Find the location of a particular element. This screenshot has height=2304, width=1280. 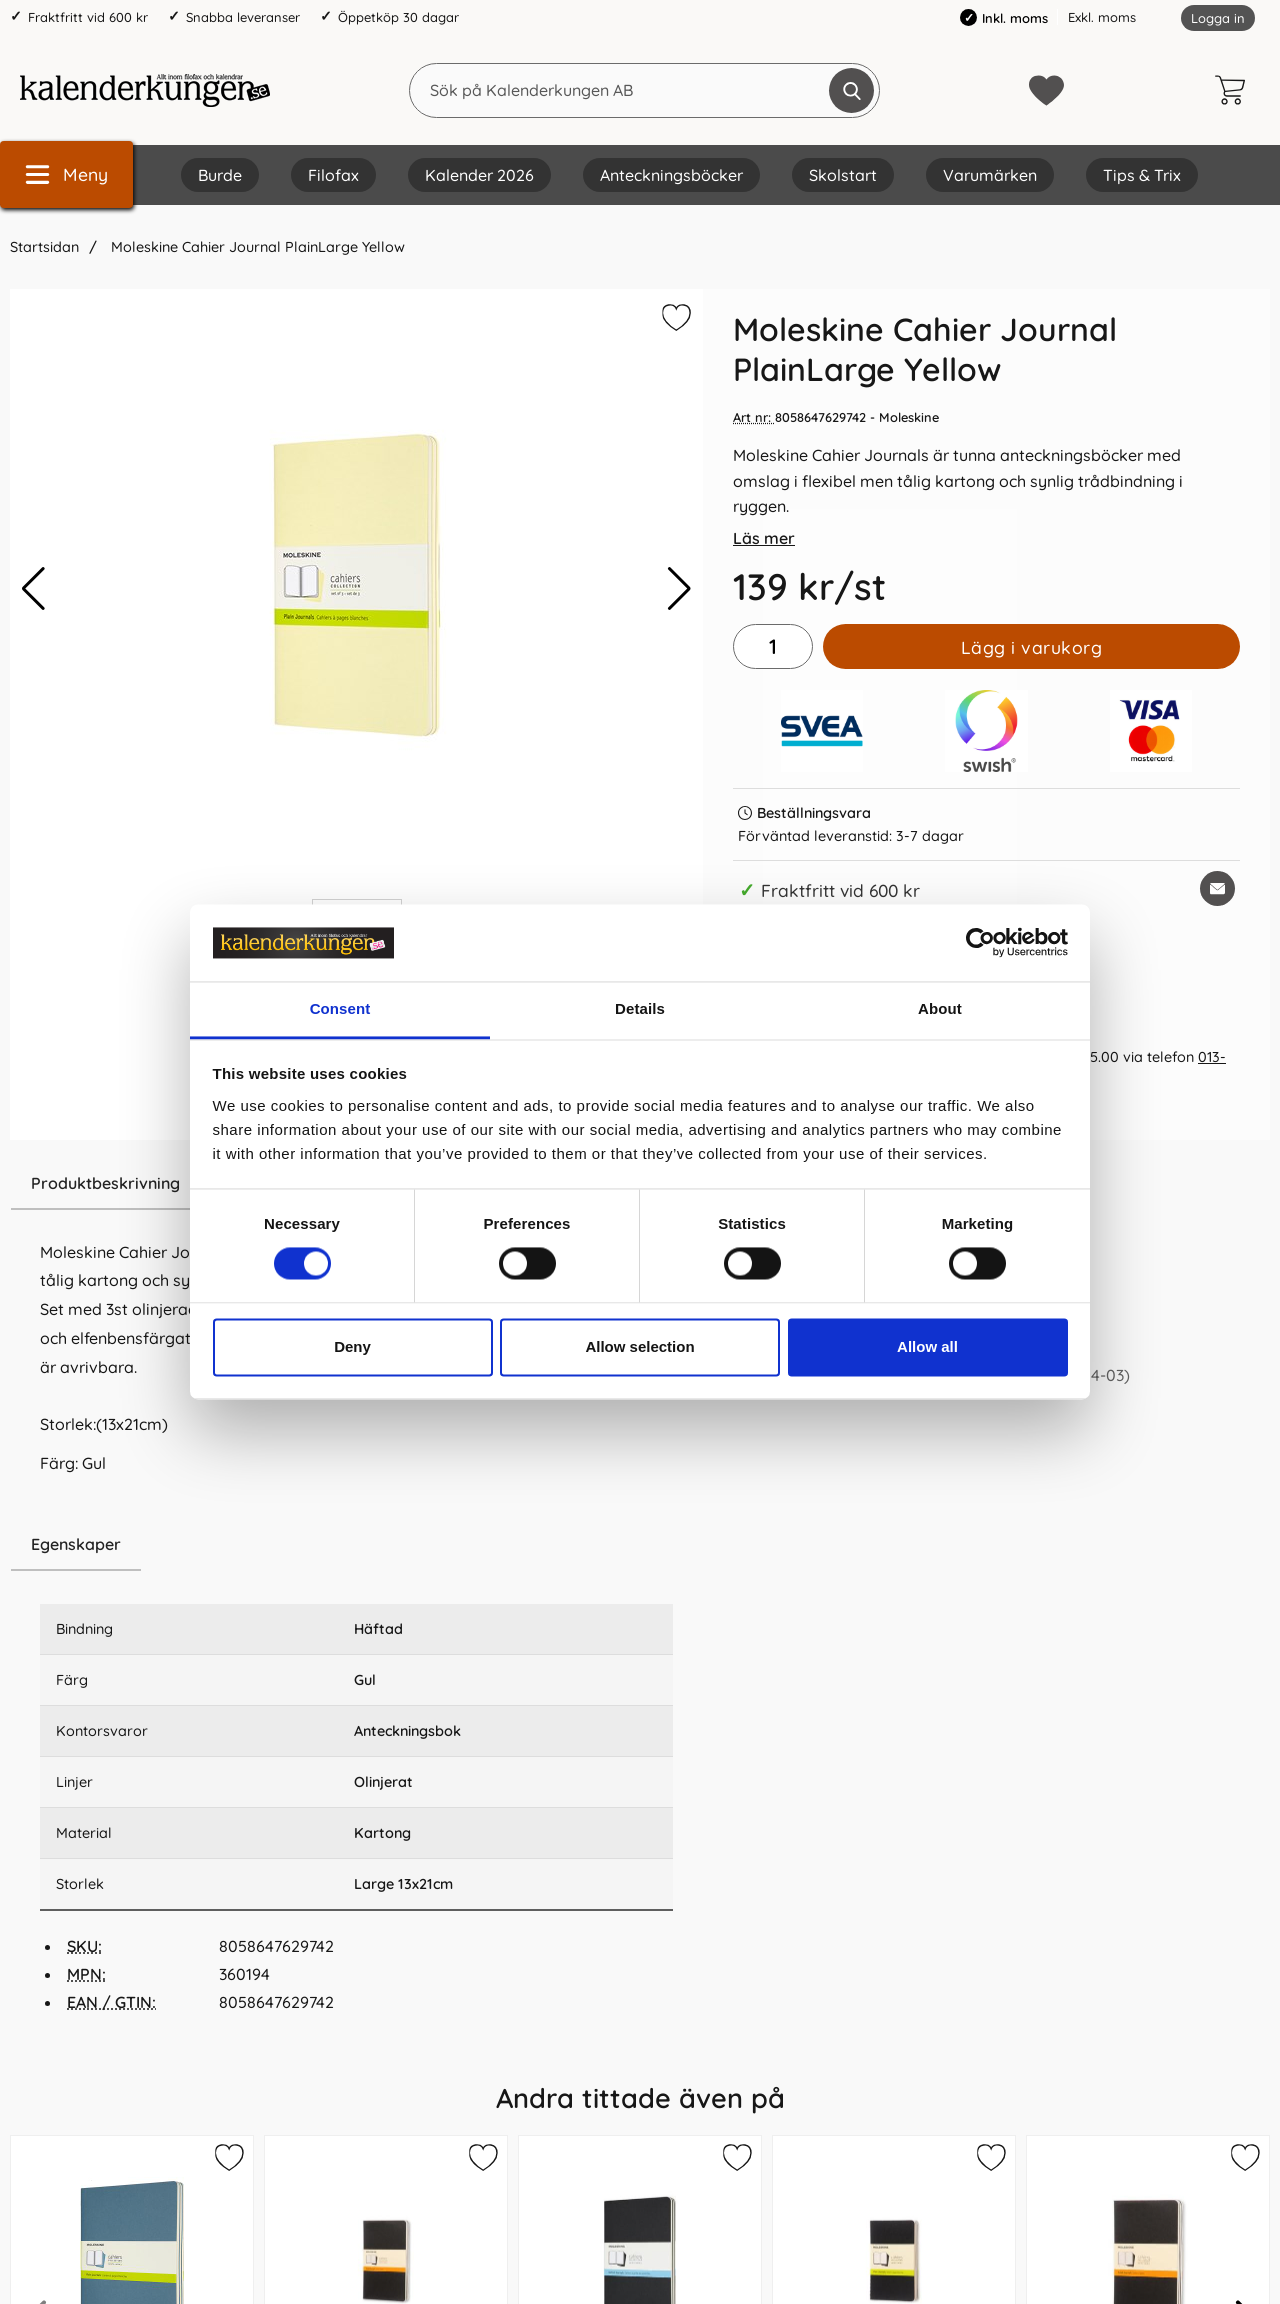

Details [tab] is located at coordinates (640, 1008).